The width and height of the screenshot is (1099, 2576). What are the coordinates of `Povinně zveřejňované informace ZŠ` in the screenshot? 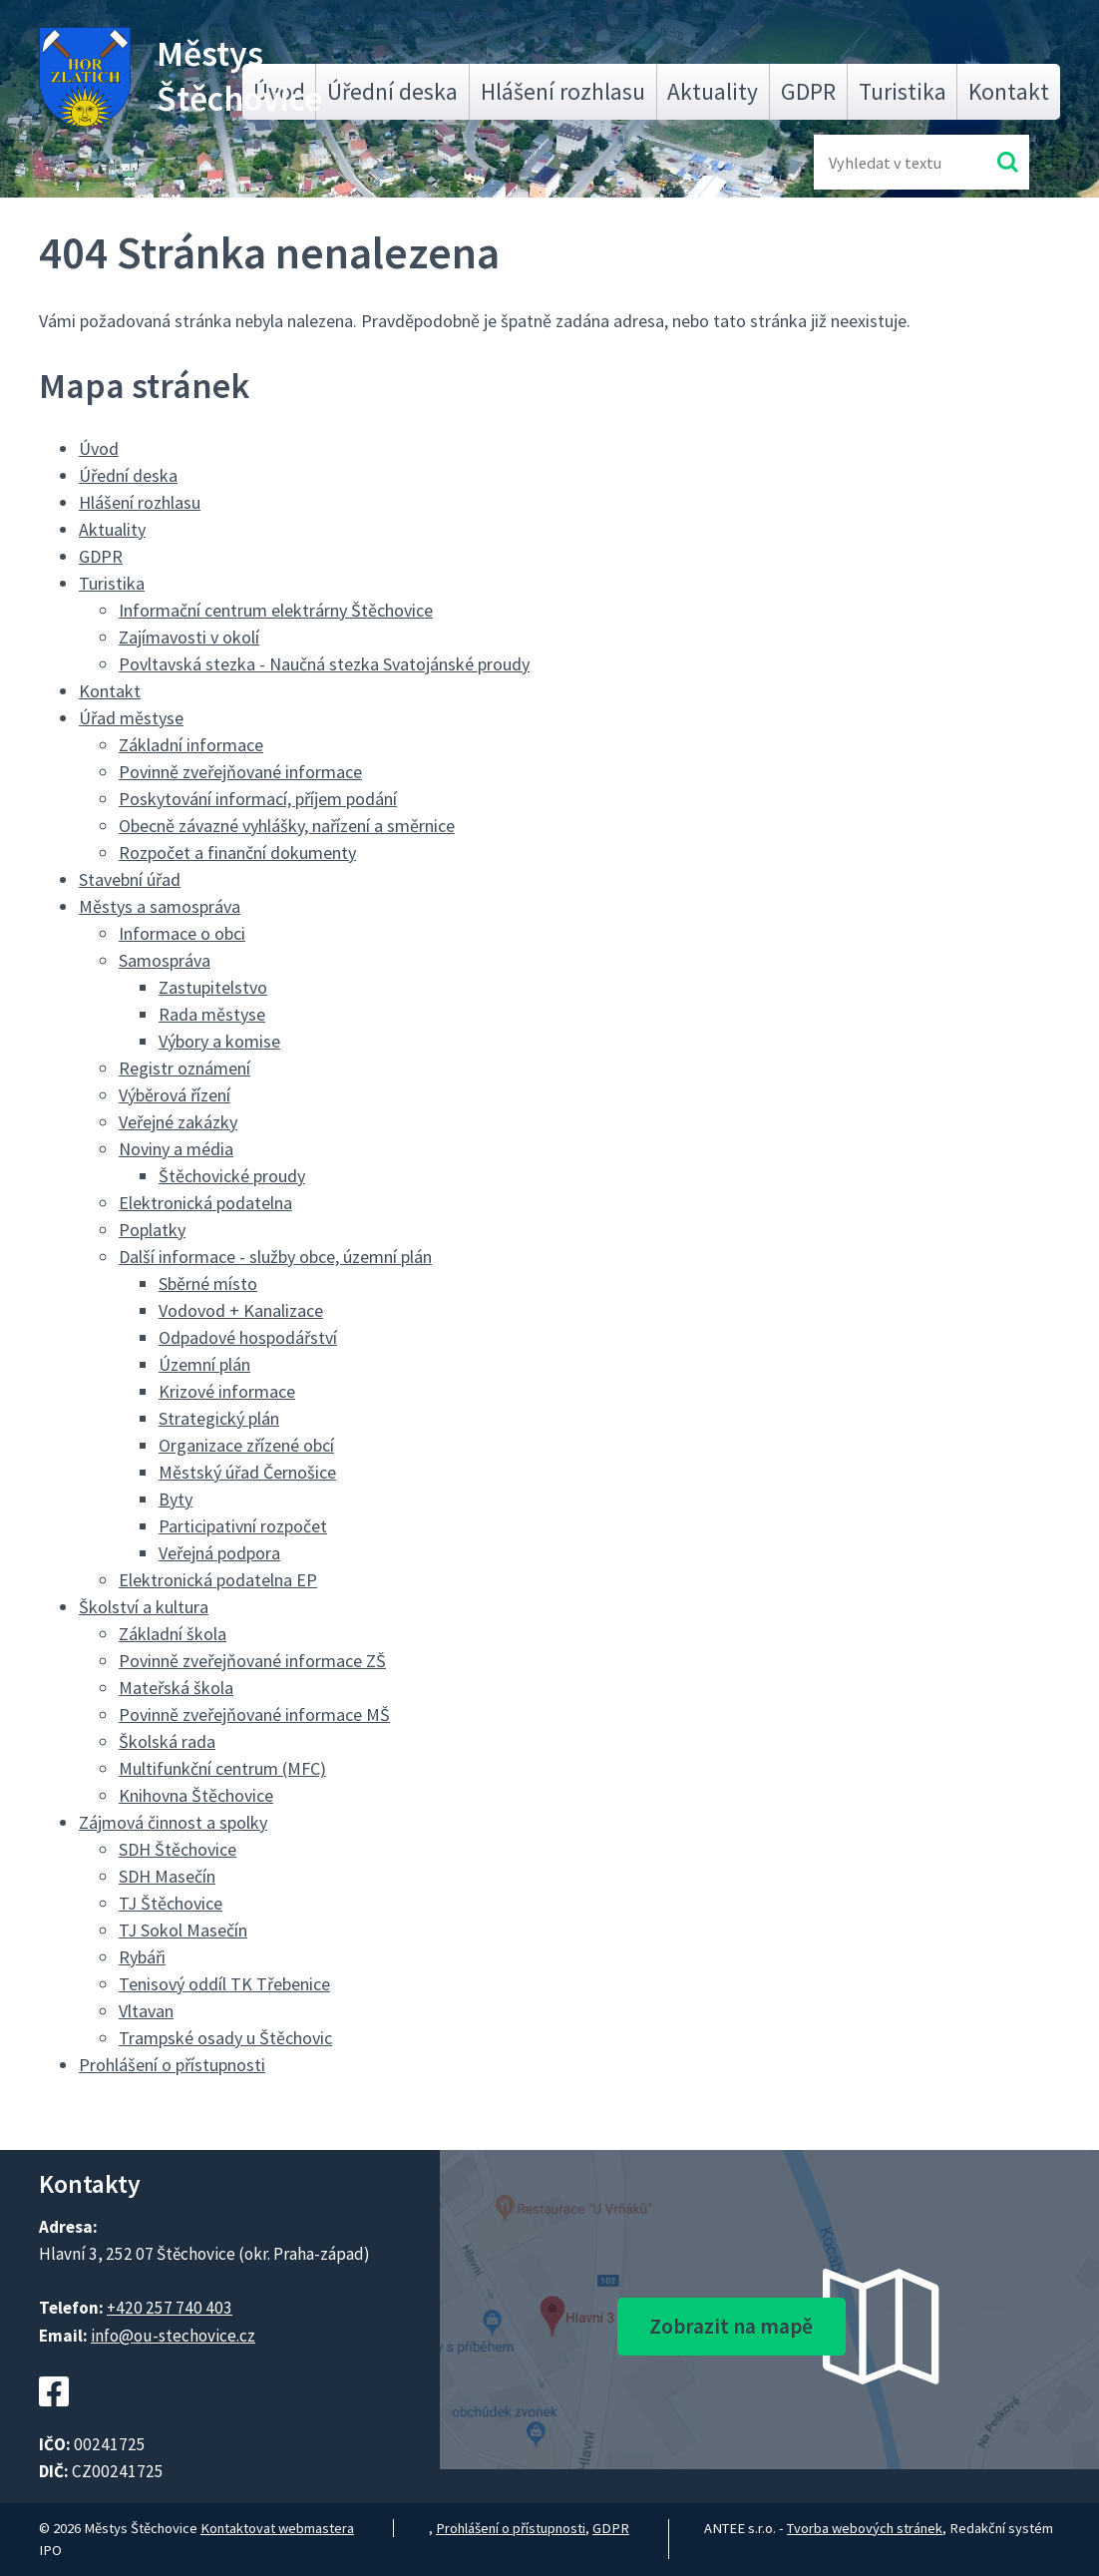 It's located at (252, 1660).